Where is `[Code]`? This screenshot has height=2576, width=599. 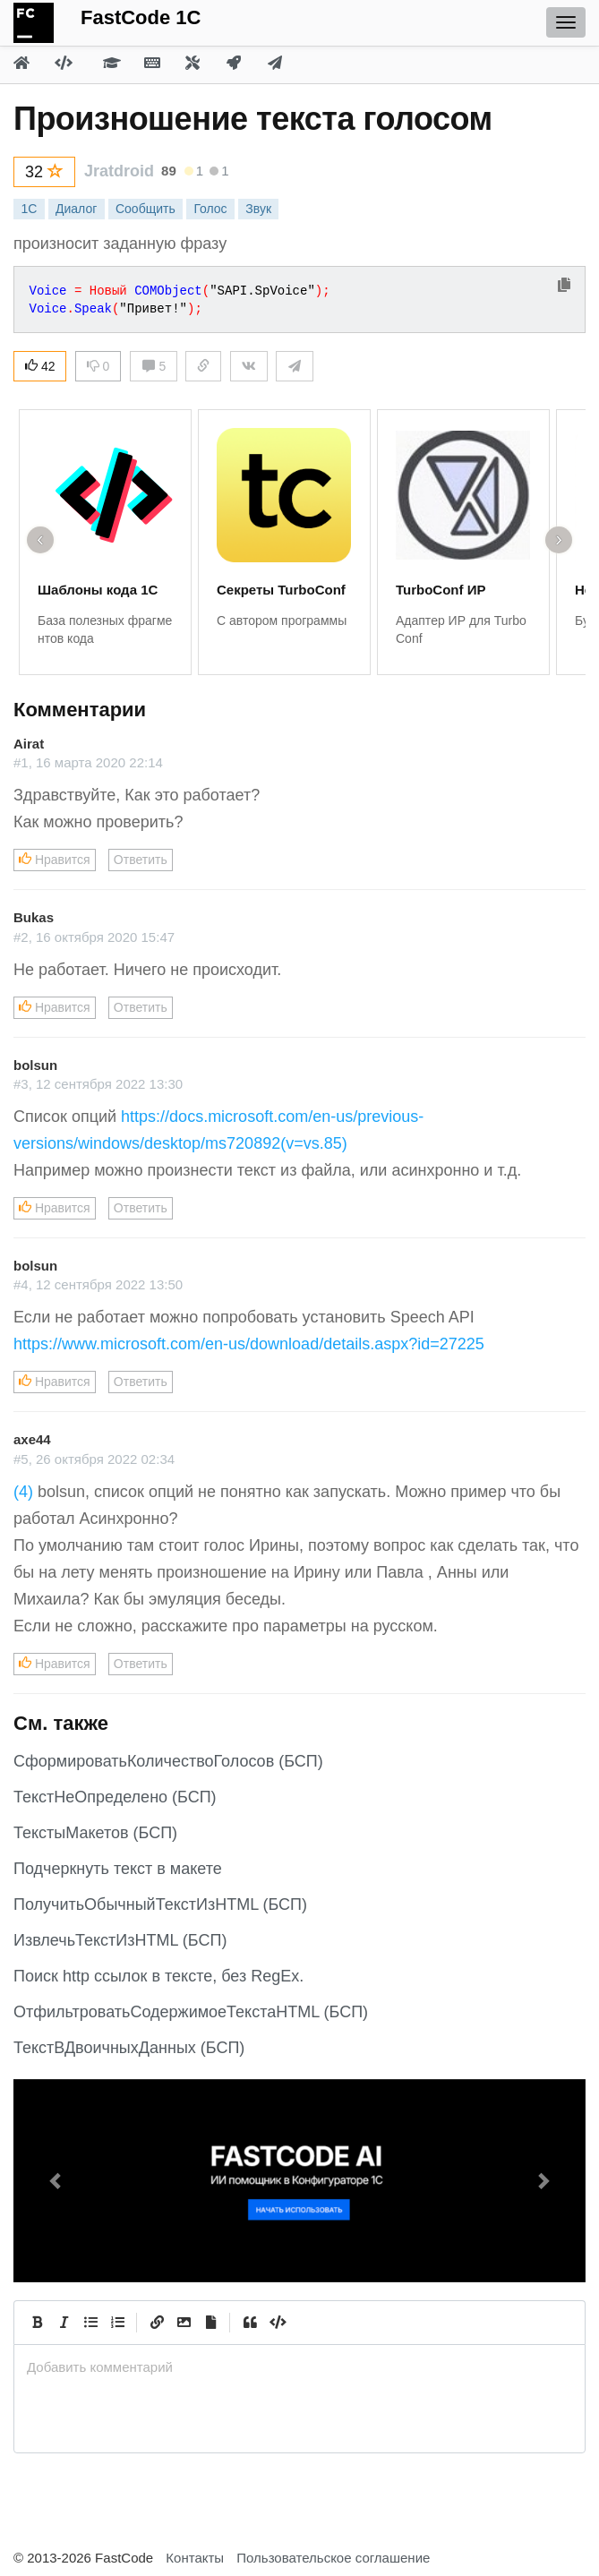
[Code] is located at coordinates (276, 2322).